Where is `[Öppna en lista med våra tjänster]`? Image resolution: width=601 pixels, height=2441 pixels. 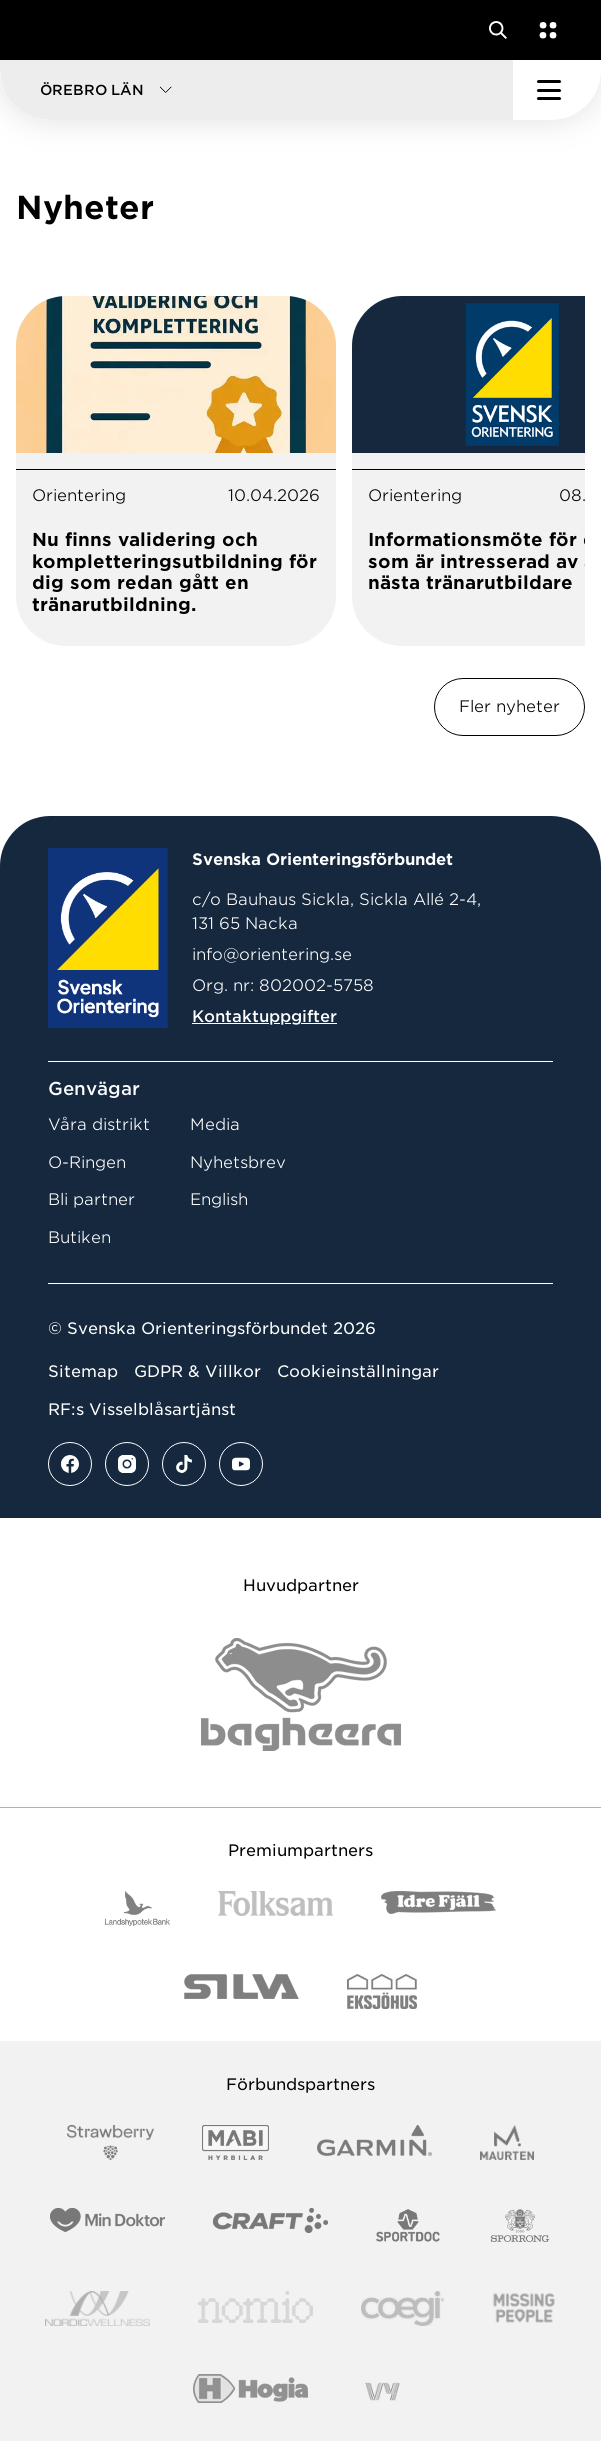 [Öppna en lista med våra tjänster] is located at coordinates (544, 30).